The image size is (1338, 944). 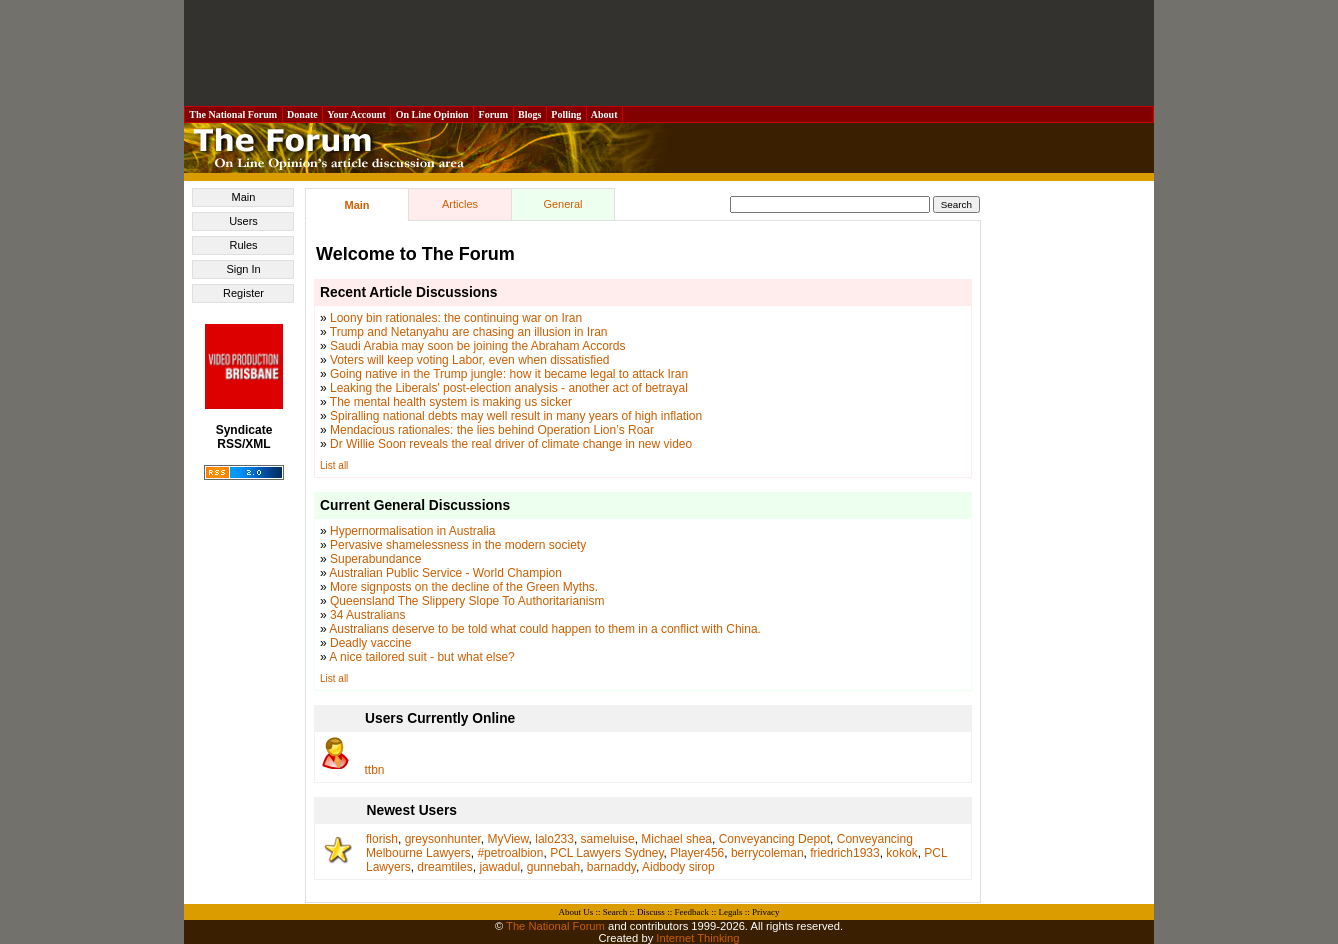 What do you see at coordinates (516, 416) in the screenshot?
I see `Spiralling national debts may well result in many years of high inflation` at bounding box center [516, 416].